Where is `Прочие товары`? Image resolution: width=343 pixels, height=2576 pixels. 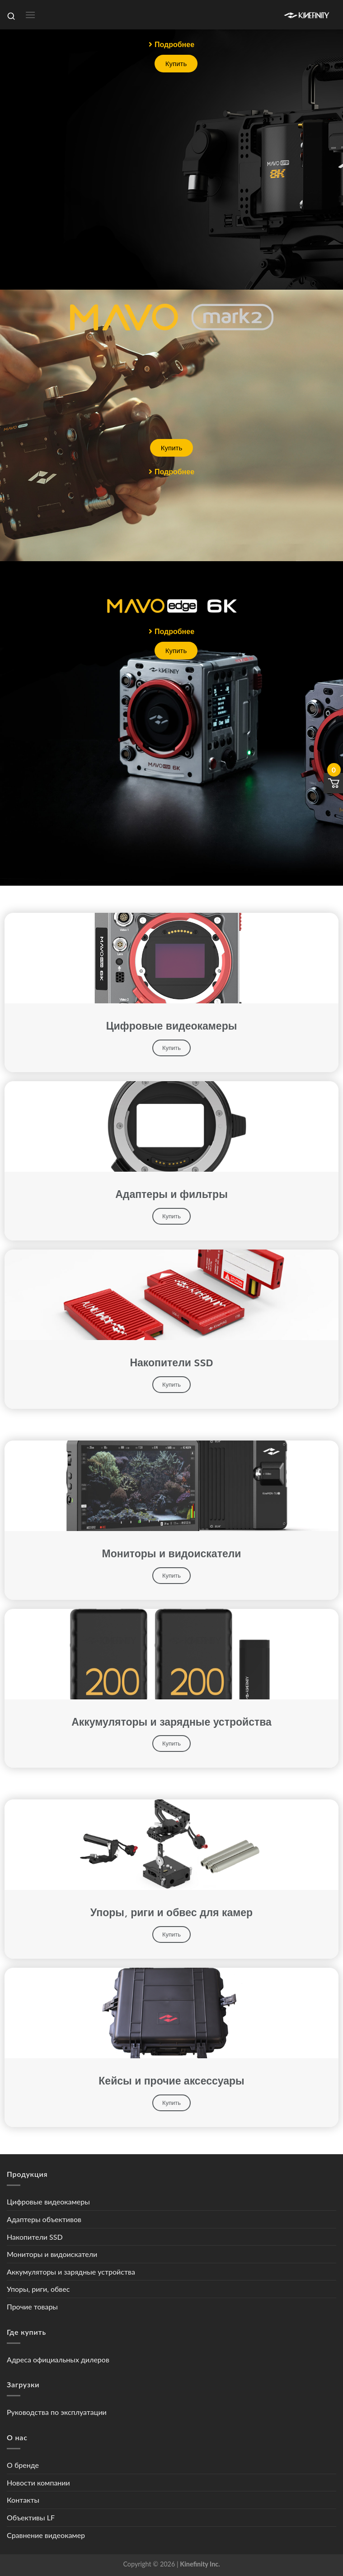 Прочие товары is located at coordinates (32, 2306).